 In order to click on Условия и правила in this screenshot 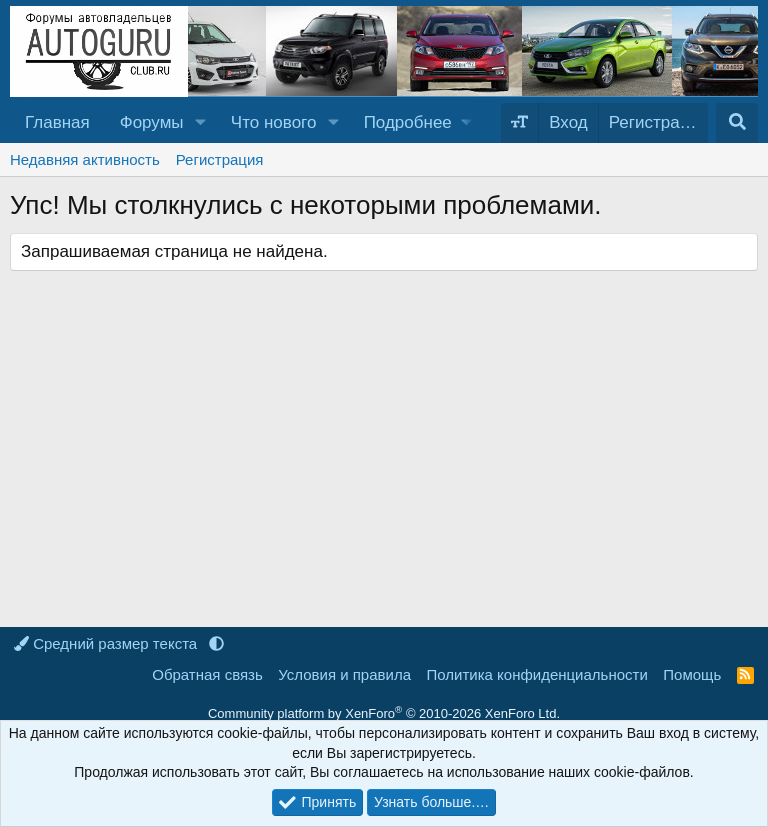, I will do `click(344, 674)`.